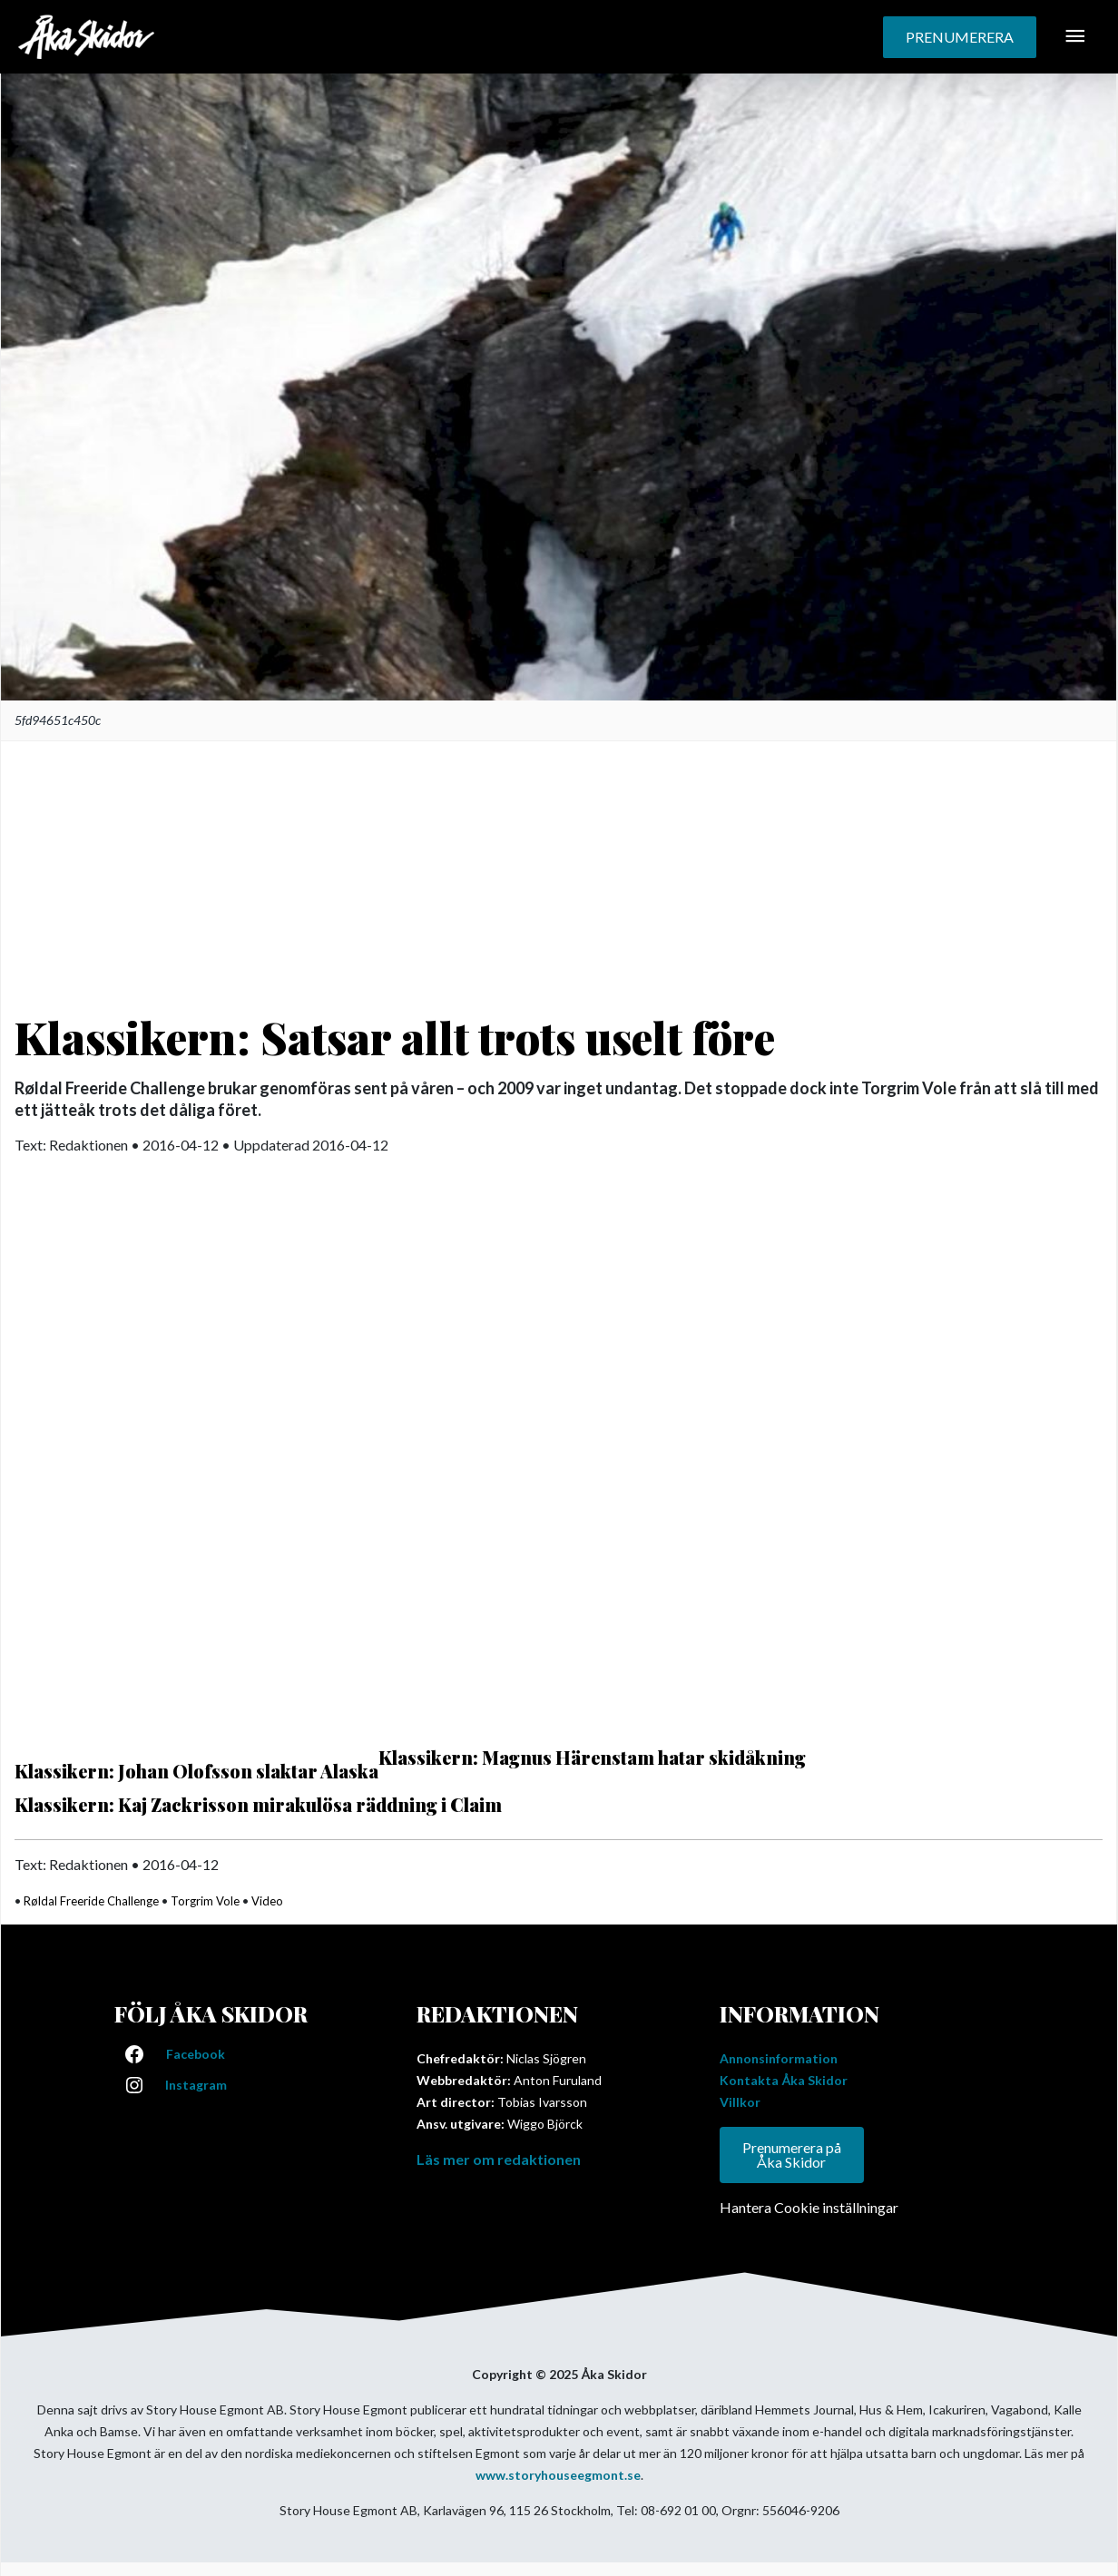  Describe the element at coordinates (791, 2154) in the screenshot. I see `Prenumerera på Åka Skidor` at that location.